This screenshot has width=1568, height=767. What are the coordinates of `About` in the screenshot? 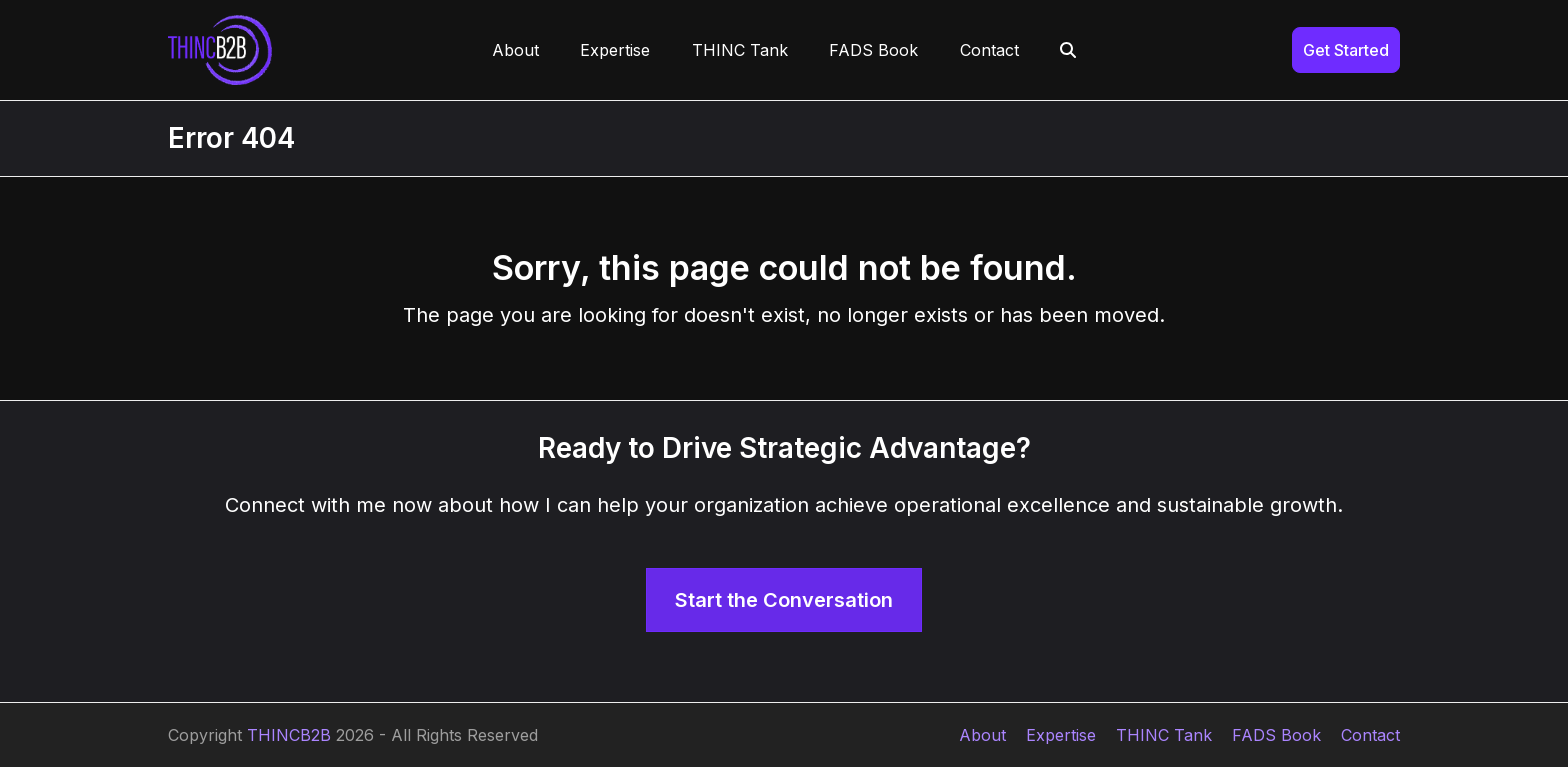 It's located at (982, 735).